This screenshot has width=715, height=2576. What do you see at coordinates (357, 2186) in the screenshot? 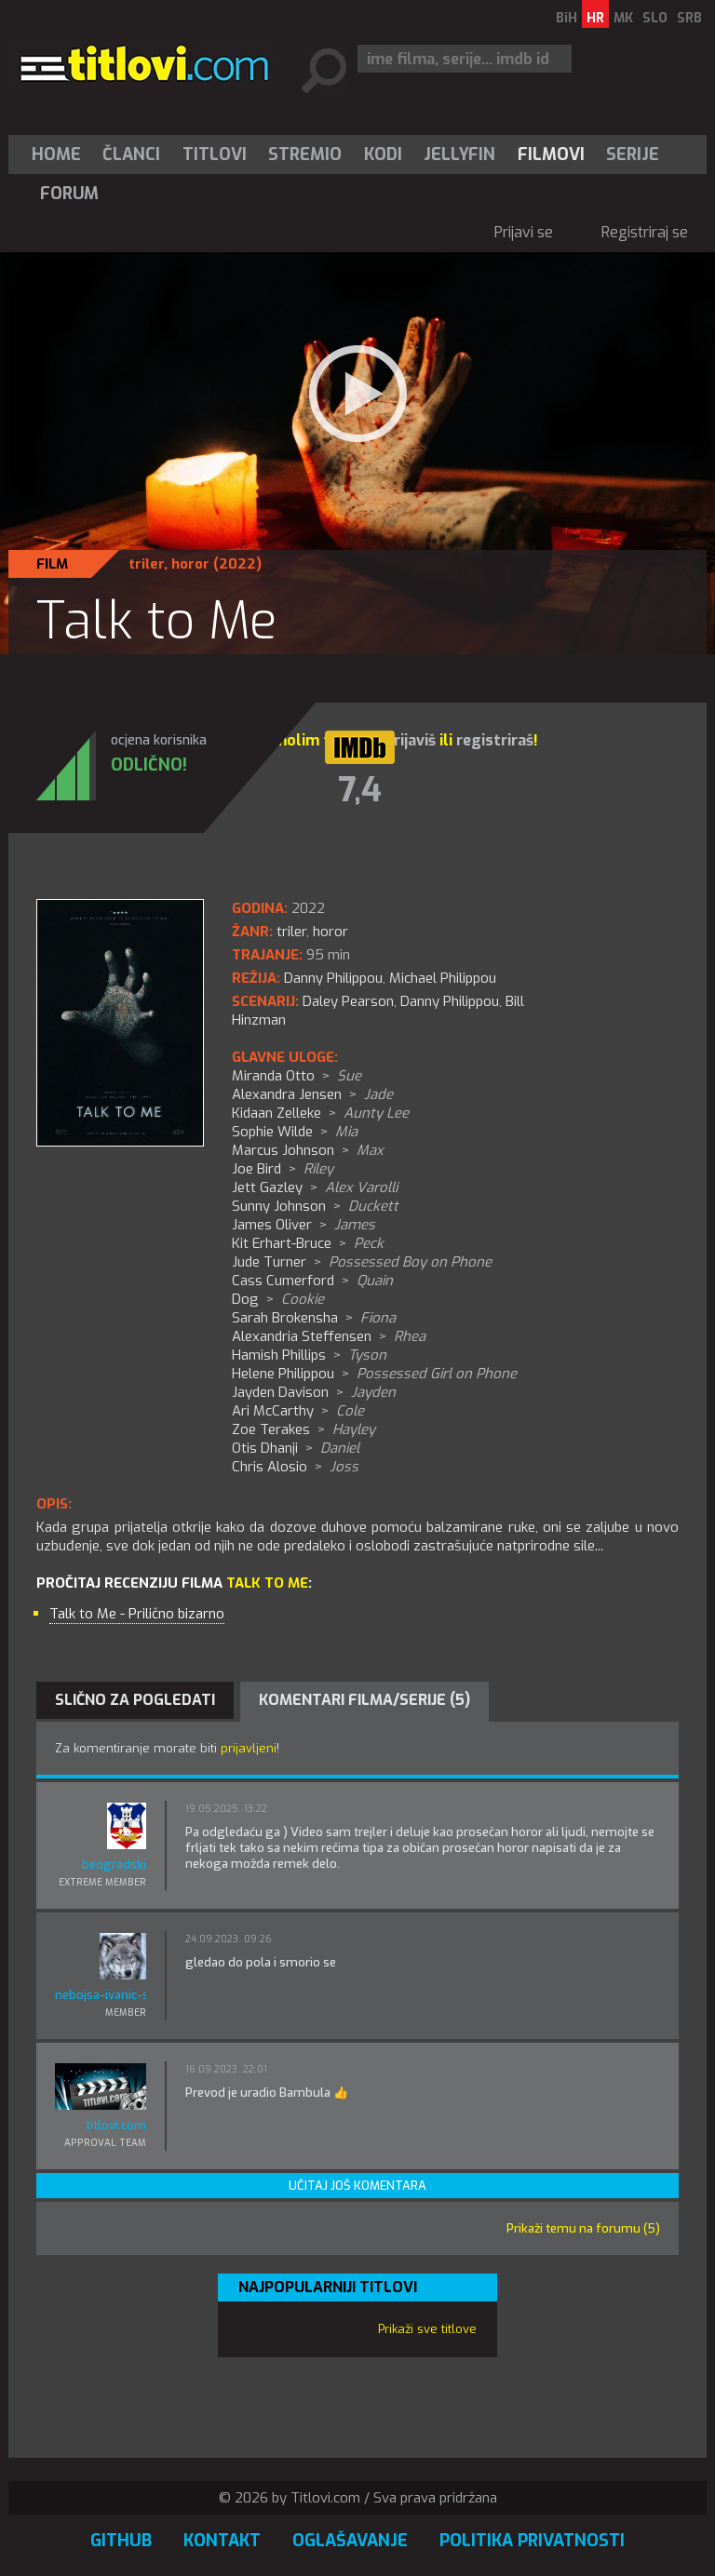
I see `Učitaj još komentara` at bounding box center [357, 2186].